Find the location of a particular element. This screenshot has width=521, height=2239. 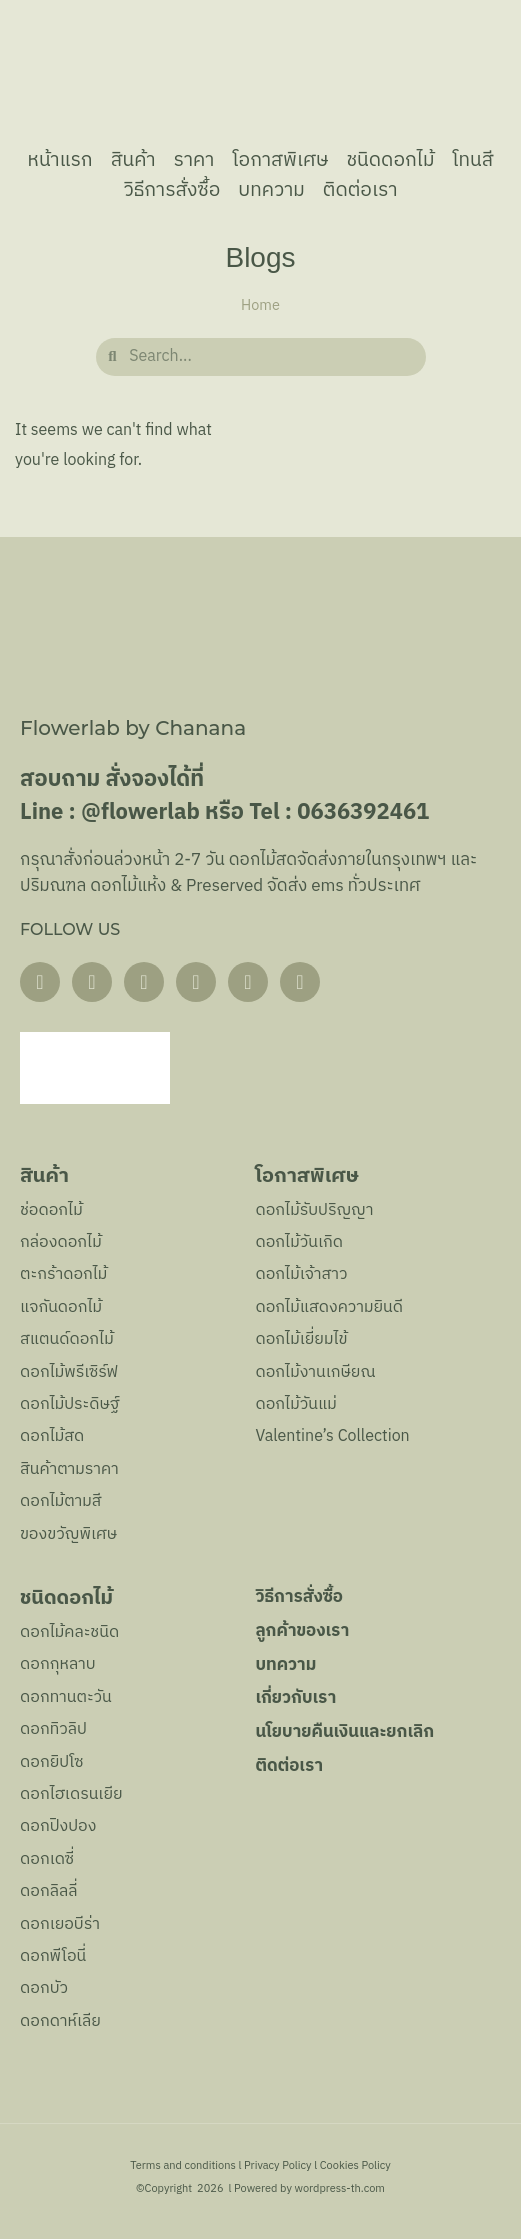

วิธีการสั่งซื้อ is located at coordinates (171, 190).